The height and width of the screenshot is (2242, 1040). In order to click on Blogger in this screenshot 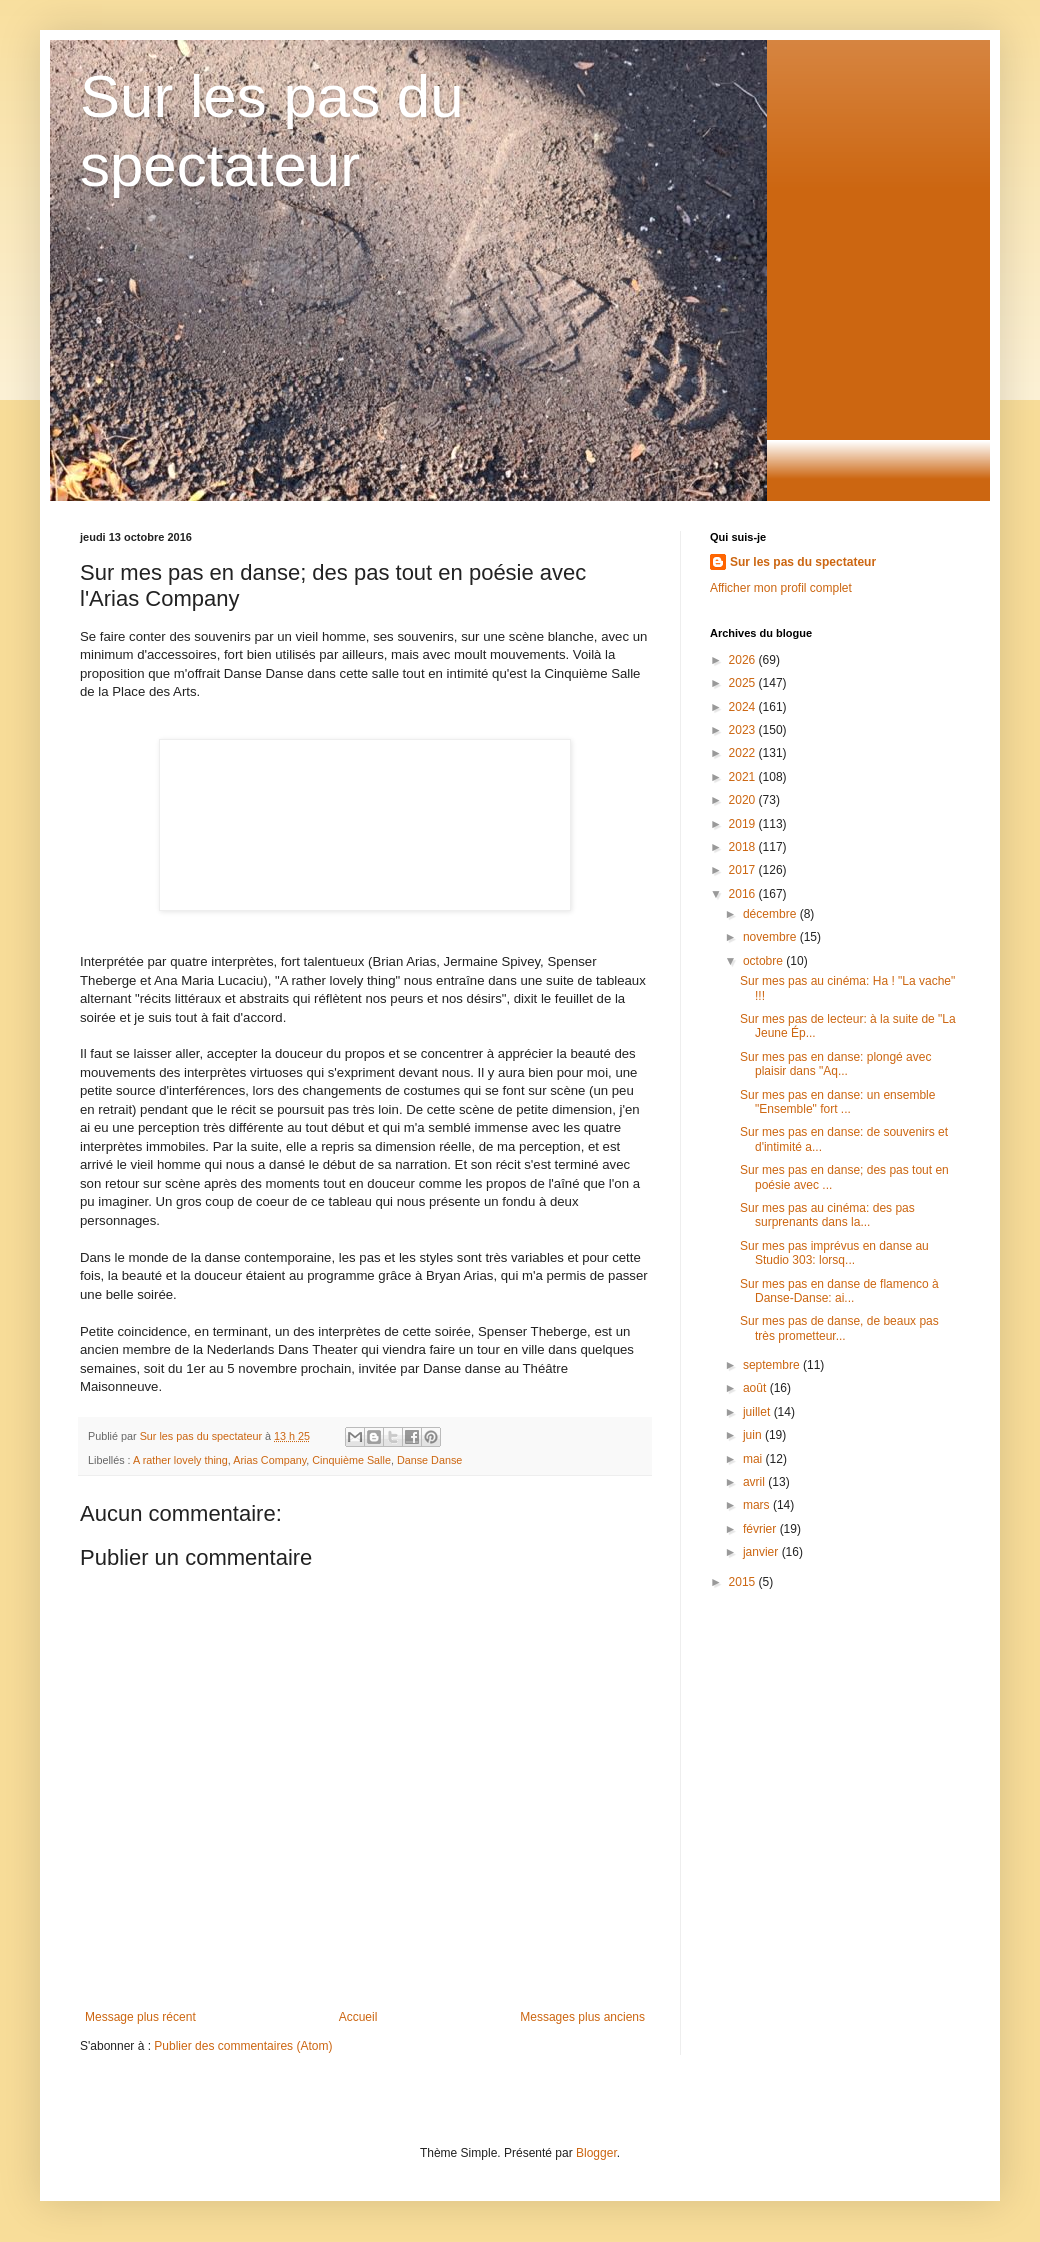, I will do `click(596, 2153)`.